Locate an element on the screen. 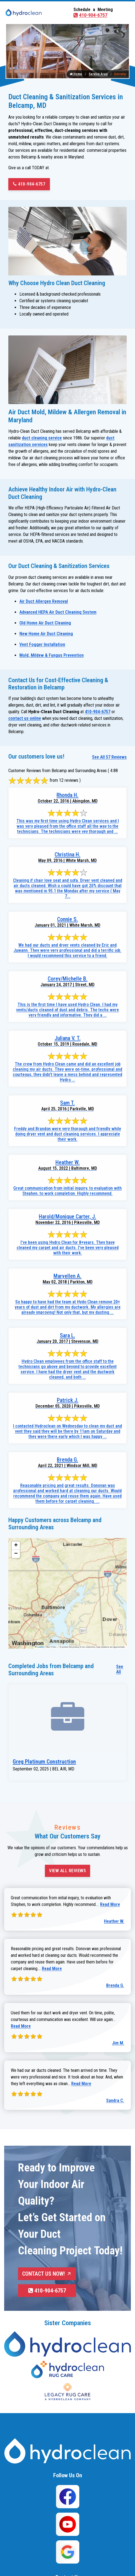 Image resolution: width=135 pixels, height=2576 pixels. See All is located at coordinates (119, 1669).